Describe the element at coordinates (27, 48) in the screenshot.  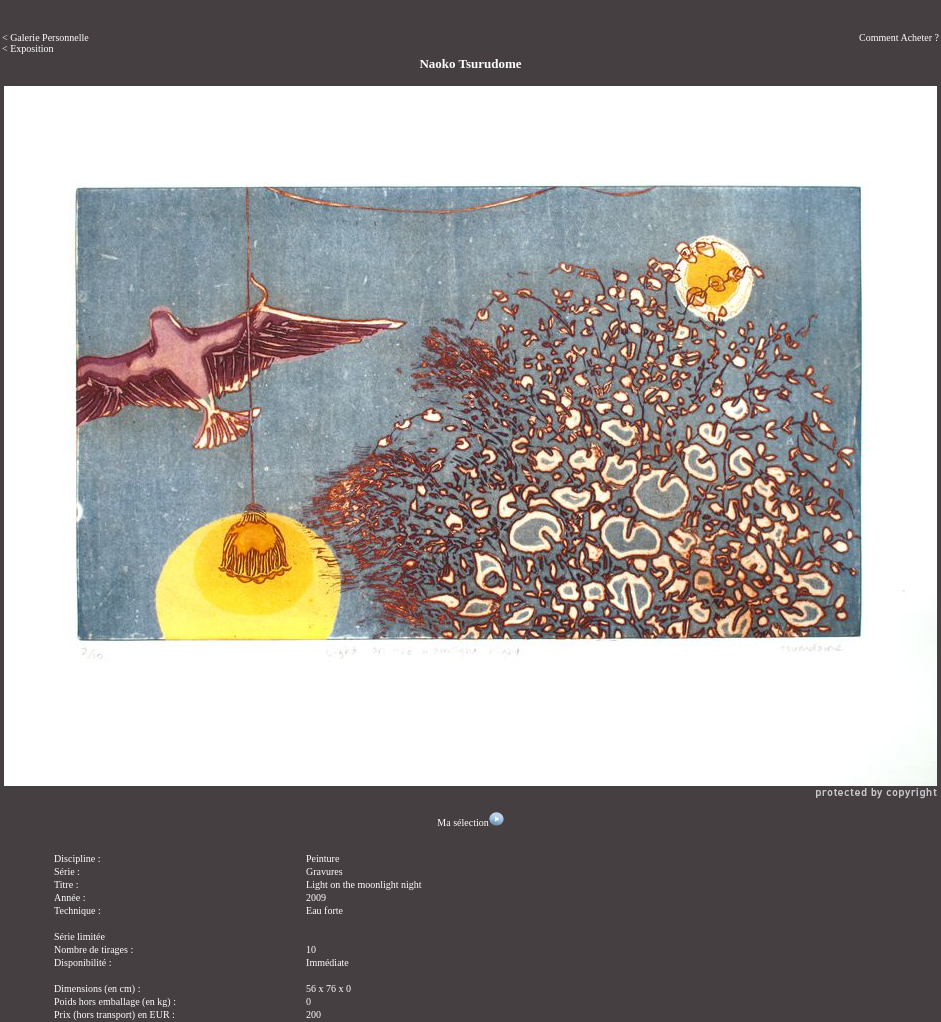
I see `< Exposition` at that location.